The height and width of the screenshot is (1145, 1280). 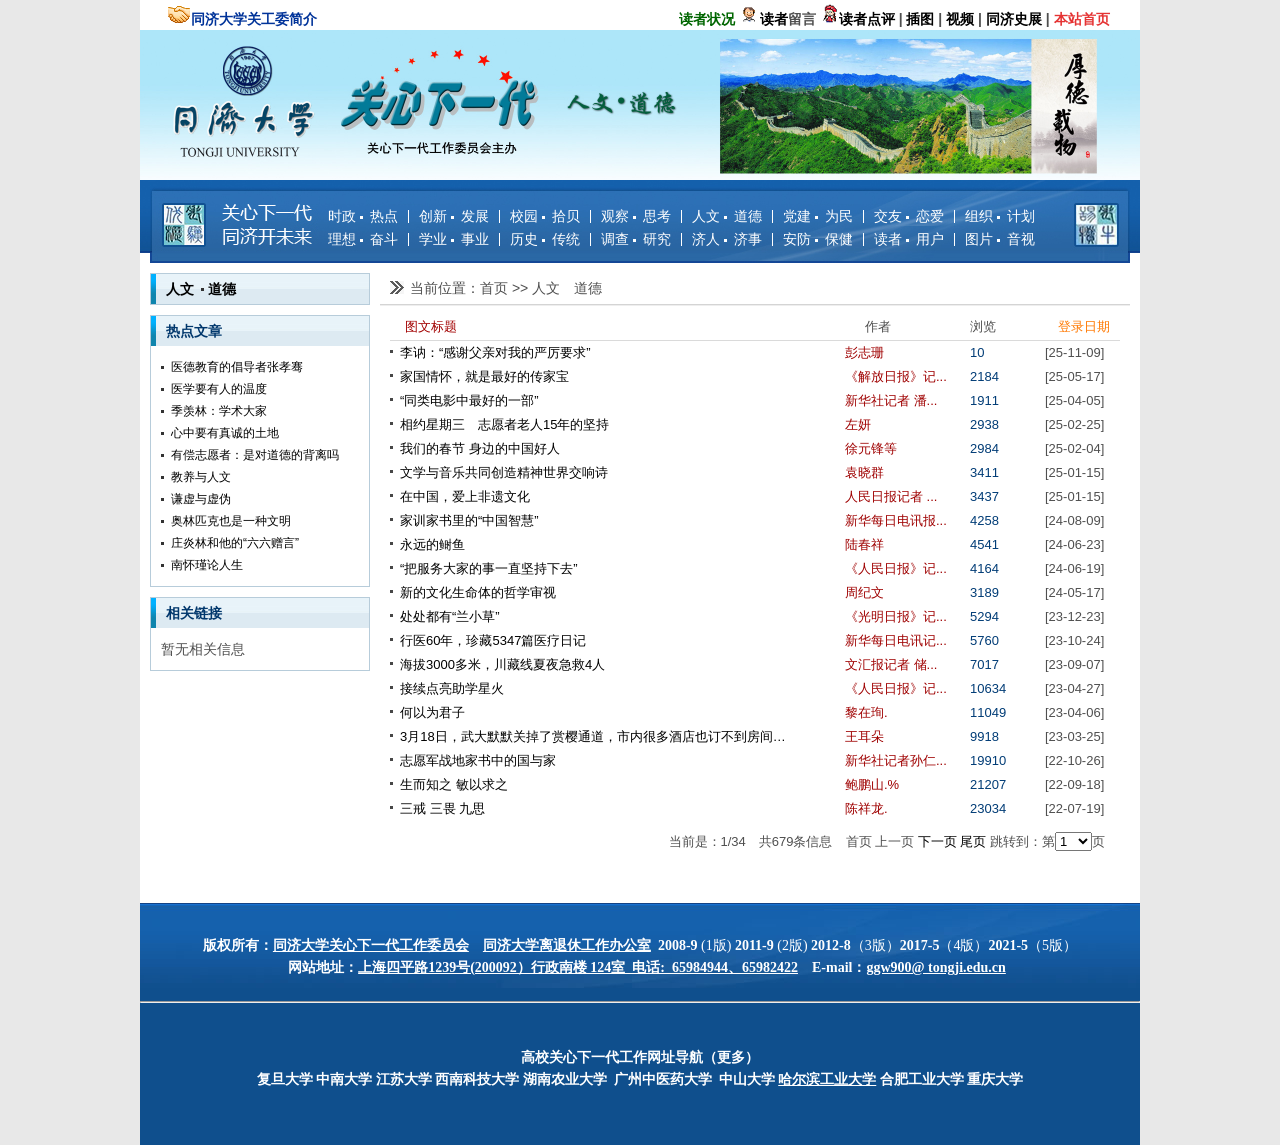 I want to click on 人文 道德, so click(x=727, y=216).